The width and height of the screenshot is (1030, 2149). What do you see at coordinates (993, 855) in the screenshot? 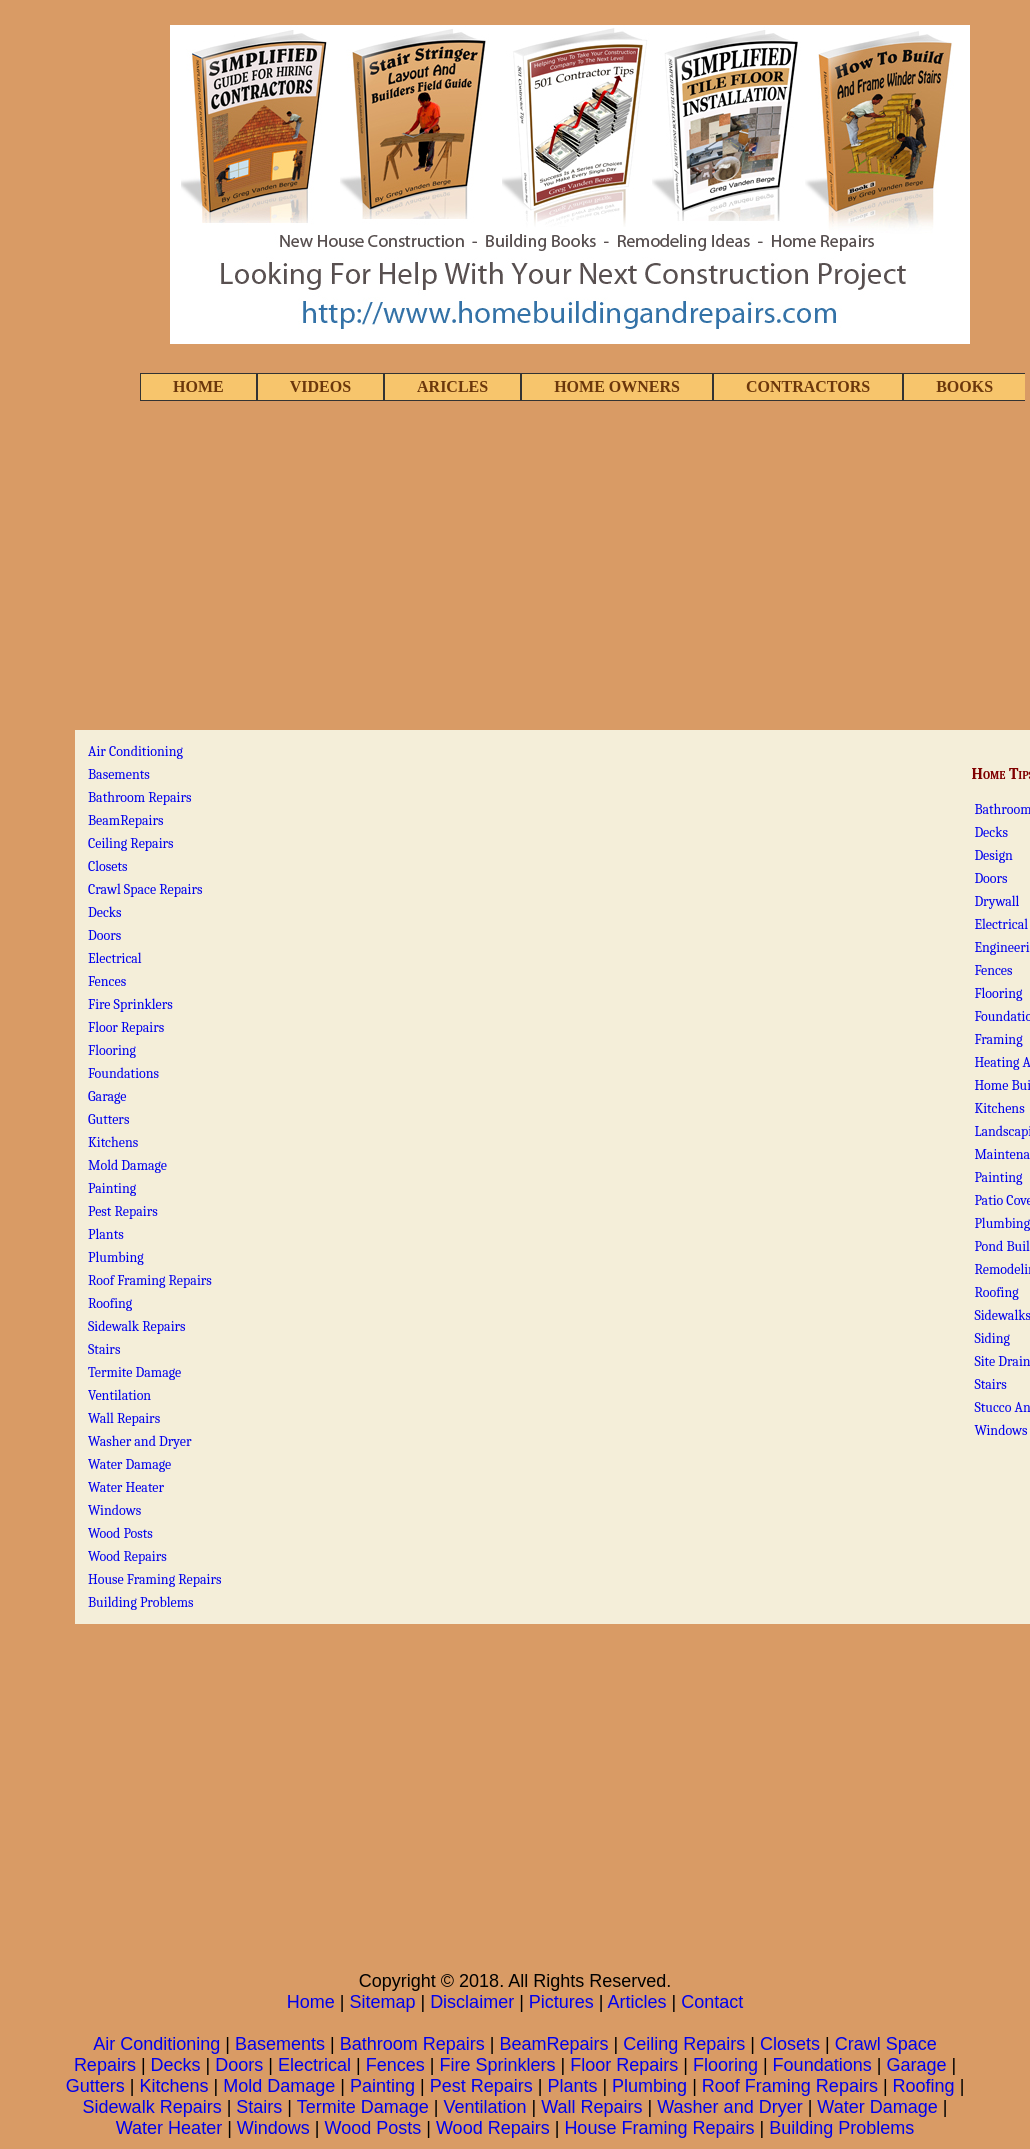
I see `Design` at bounding box center [993, 855].